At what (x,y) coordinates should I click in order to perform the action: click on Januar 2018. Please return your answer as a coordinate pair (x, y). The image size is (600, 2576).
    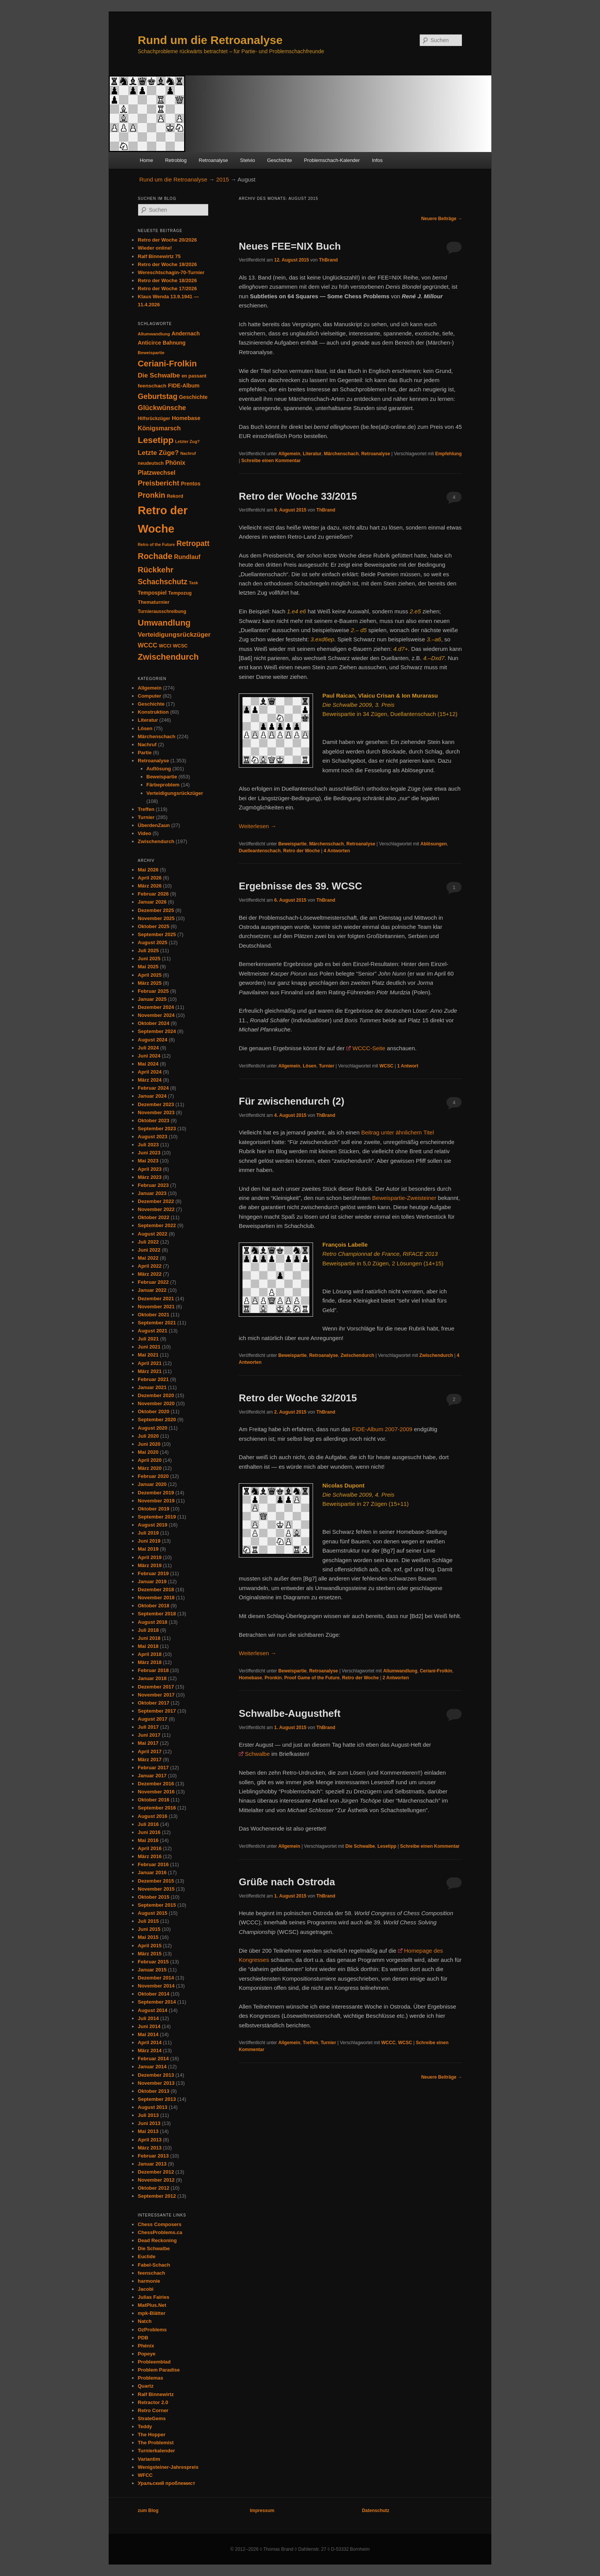
    Looking at the image, I should click on (152, 1678).